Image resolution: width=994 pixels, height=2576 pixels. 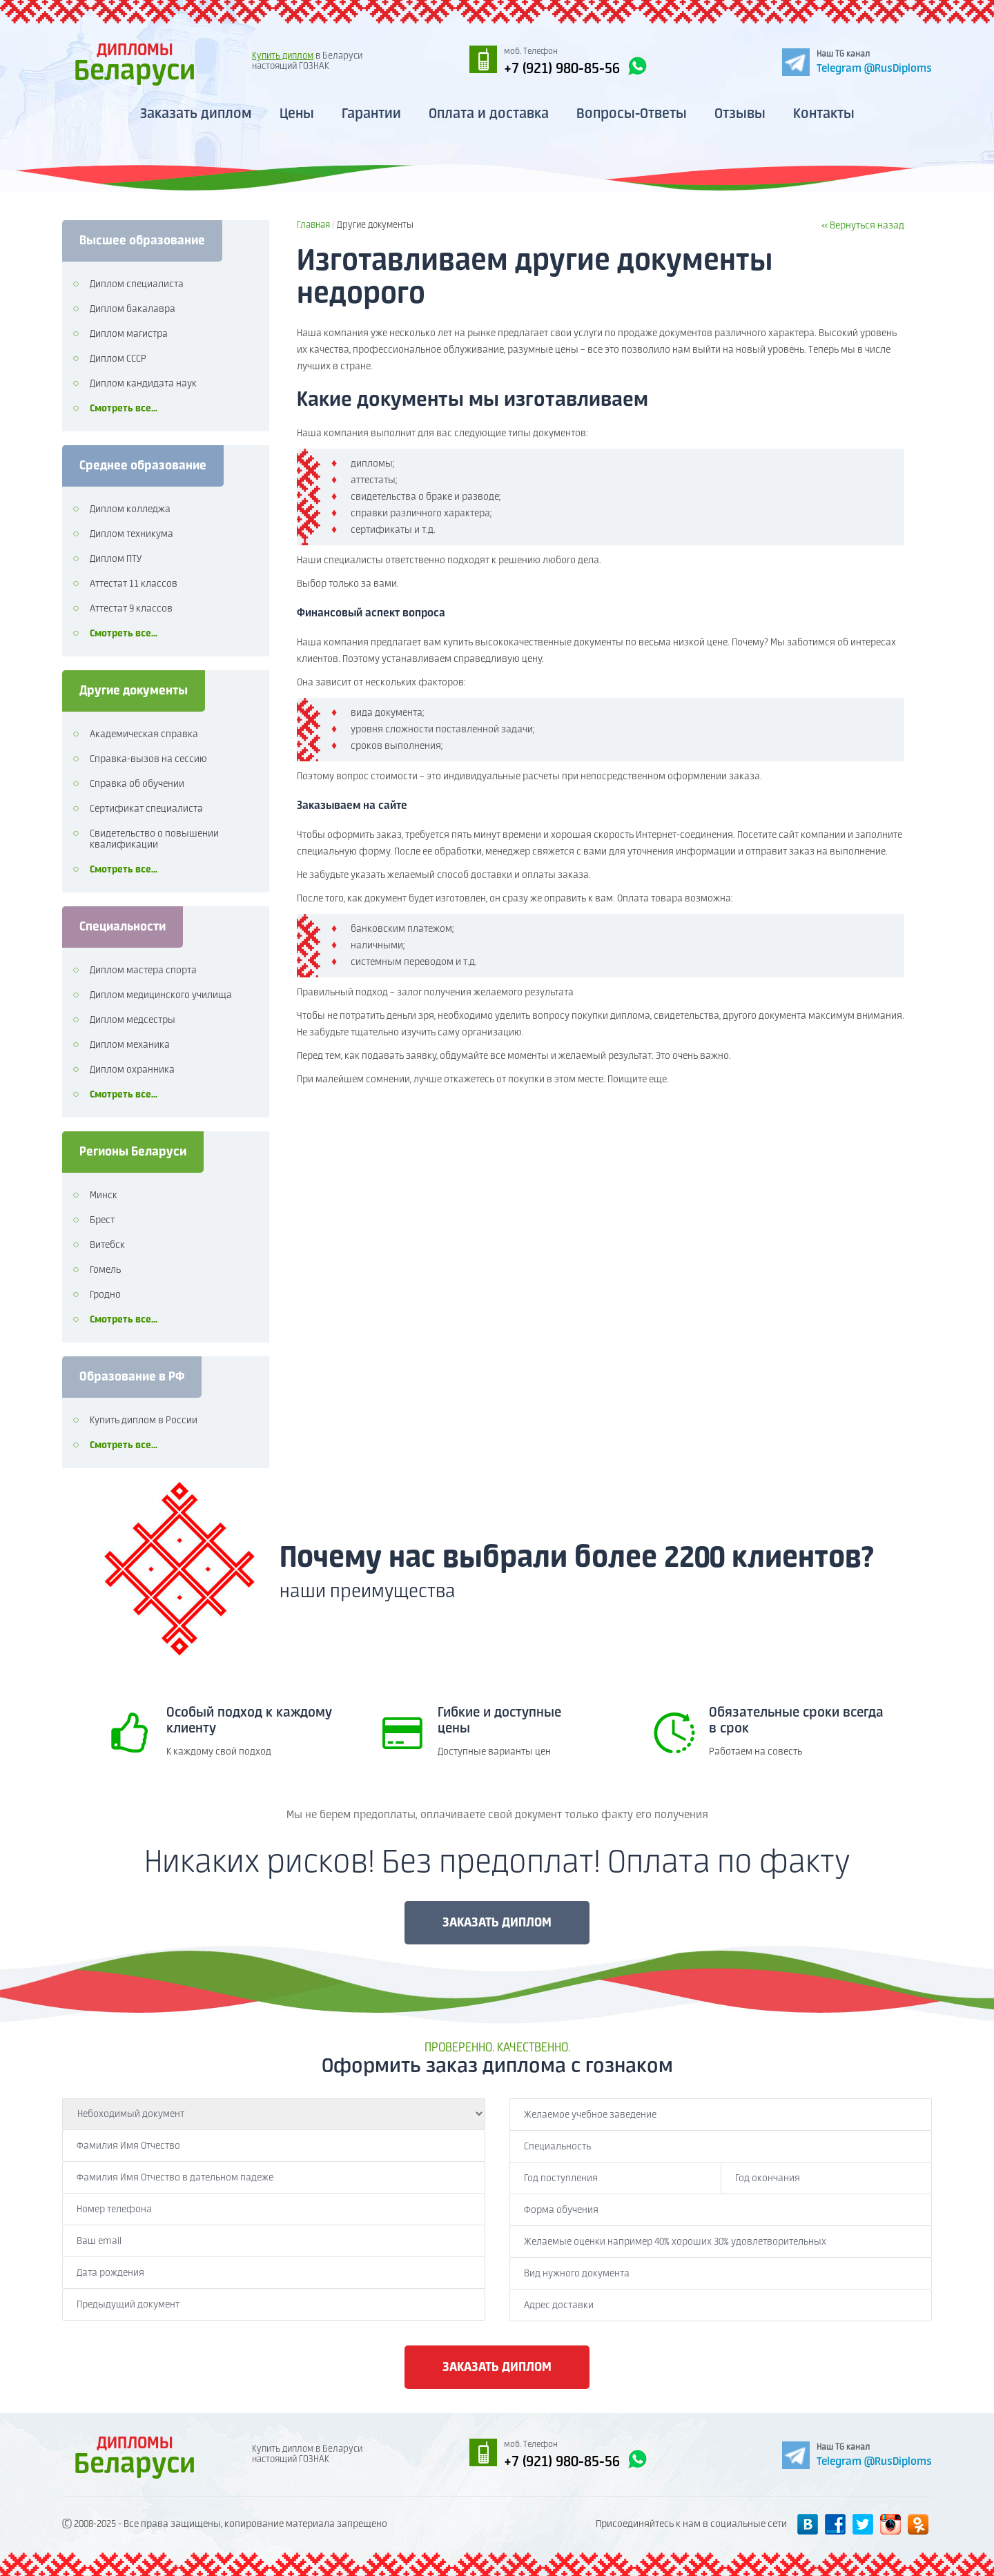 What do you see at coordinates (116, 559) in the screenshot?
I see `Диплом ПТУ` at bounding box center [116, 559].